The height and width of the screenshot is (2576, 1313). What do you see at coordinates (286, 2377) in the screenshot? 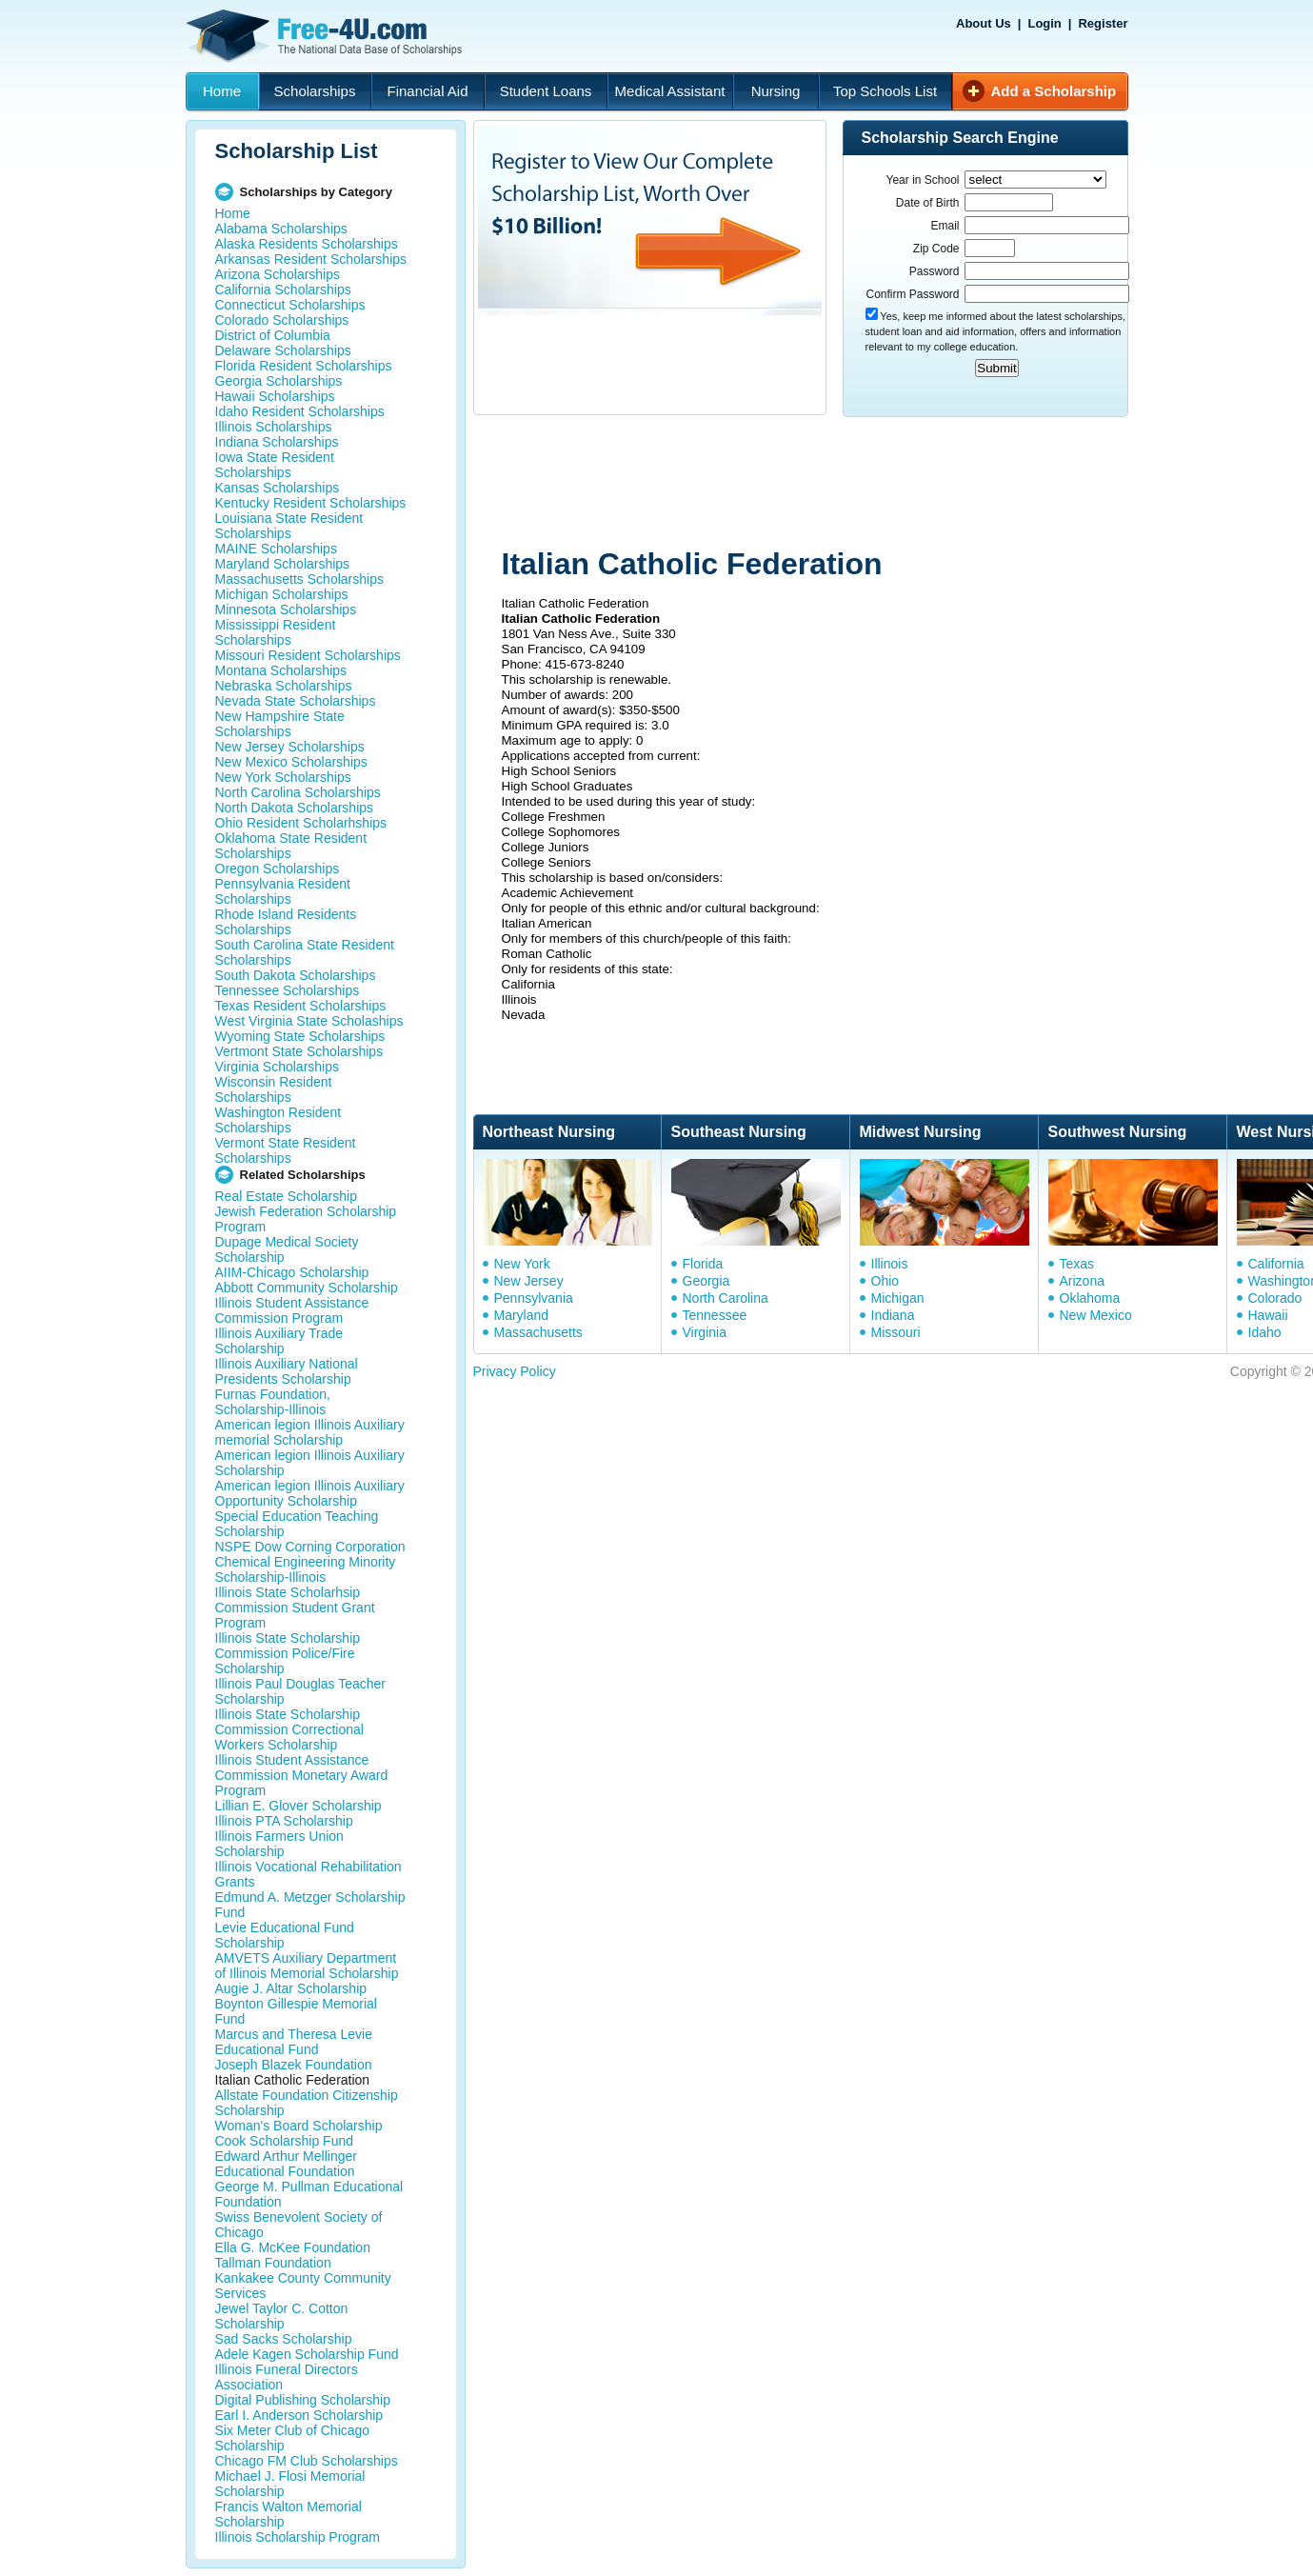
I see `Illinois Funeral Directors Association` at bounding box center [286, 2377].